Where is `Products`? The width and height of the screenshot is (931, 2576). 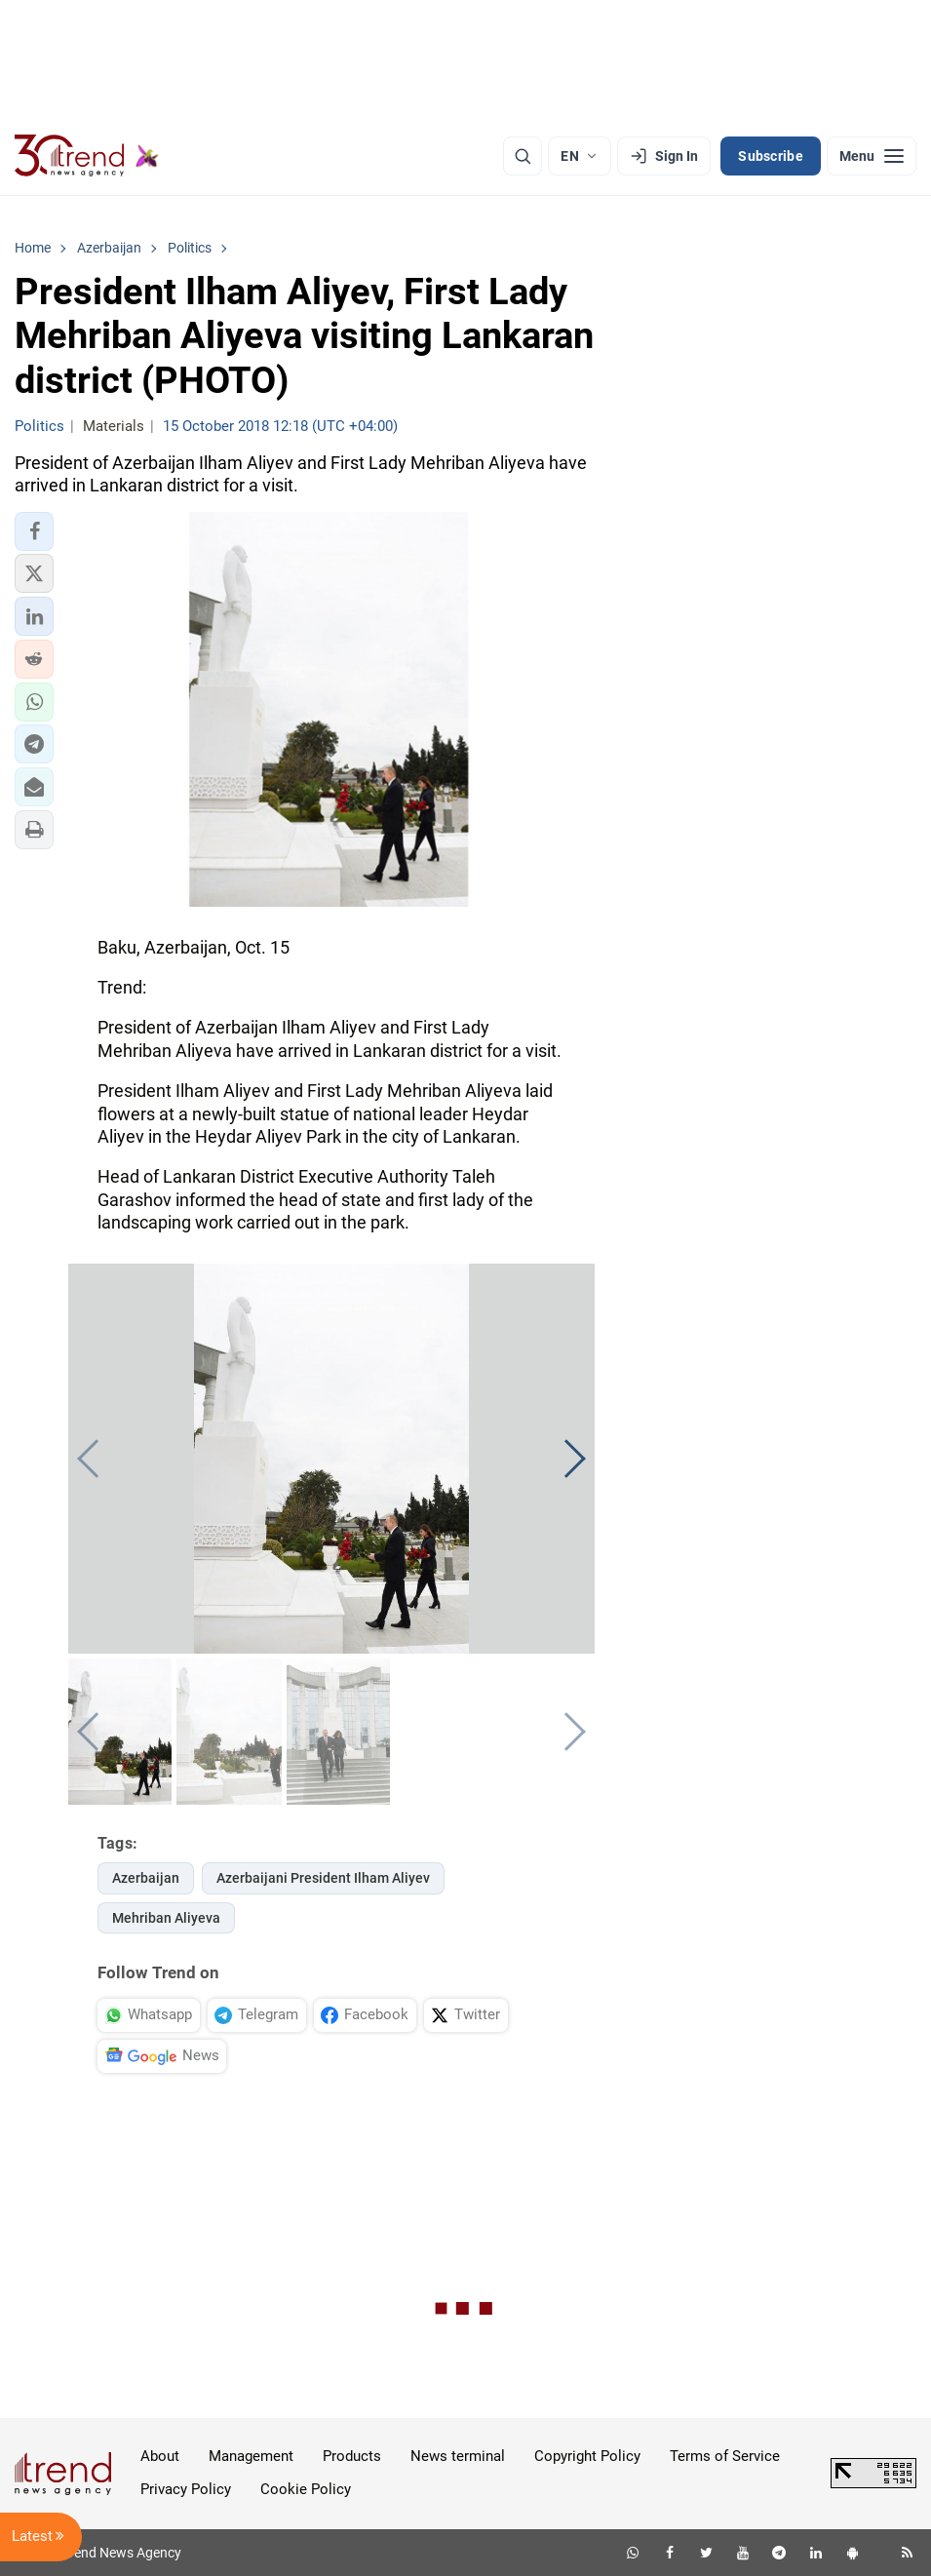
Products is located at coordinates (352, 2456).